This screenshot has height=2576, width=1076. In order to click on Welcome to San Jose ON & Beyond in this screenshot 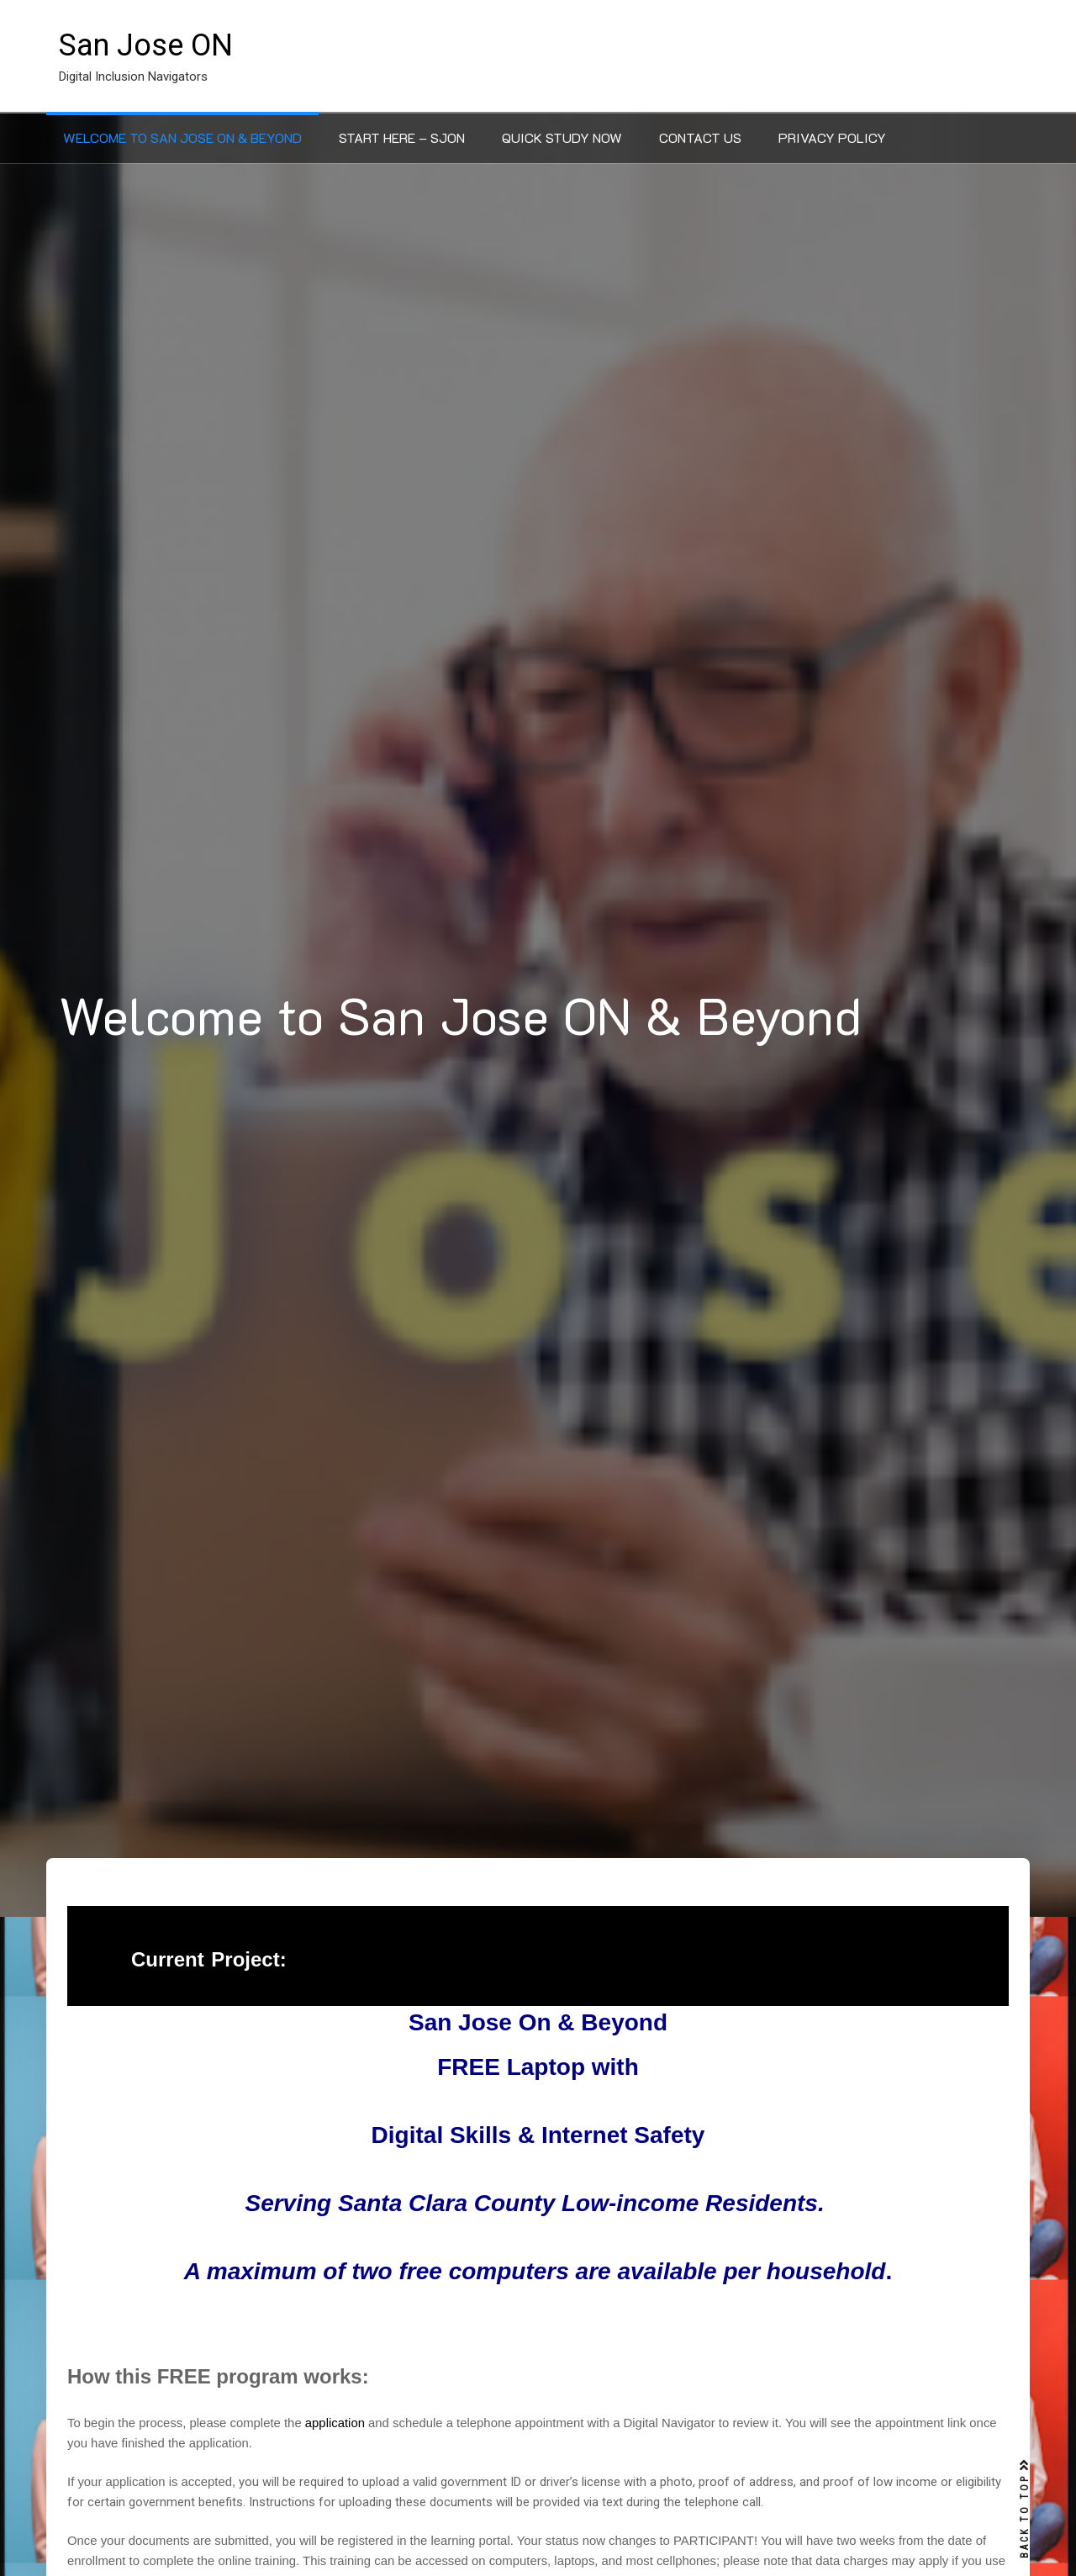, I will do `click(182, 137)`.